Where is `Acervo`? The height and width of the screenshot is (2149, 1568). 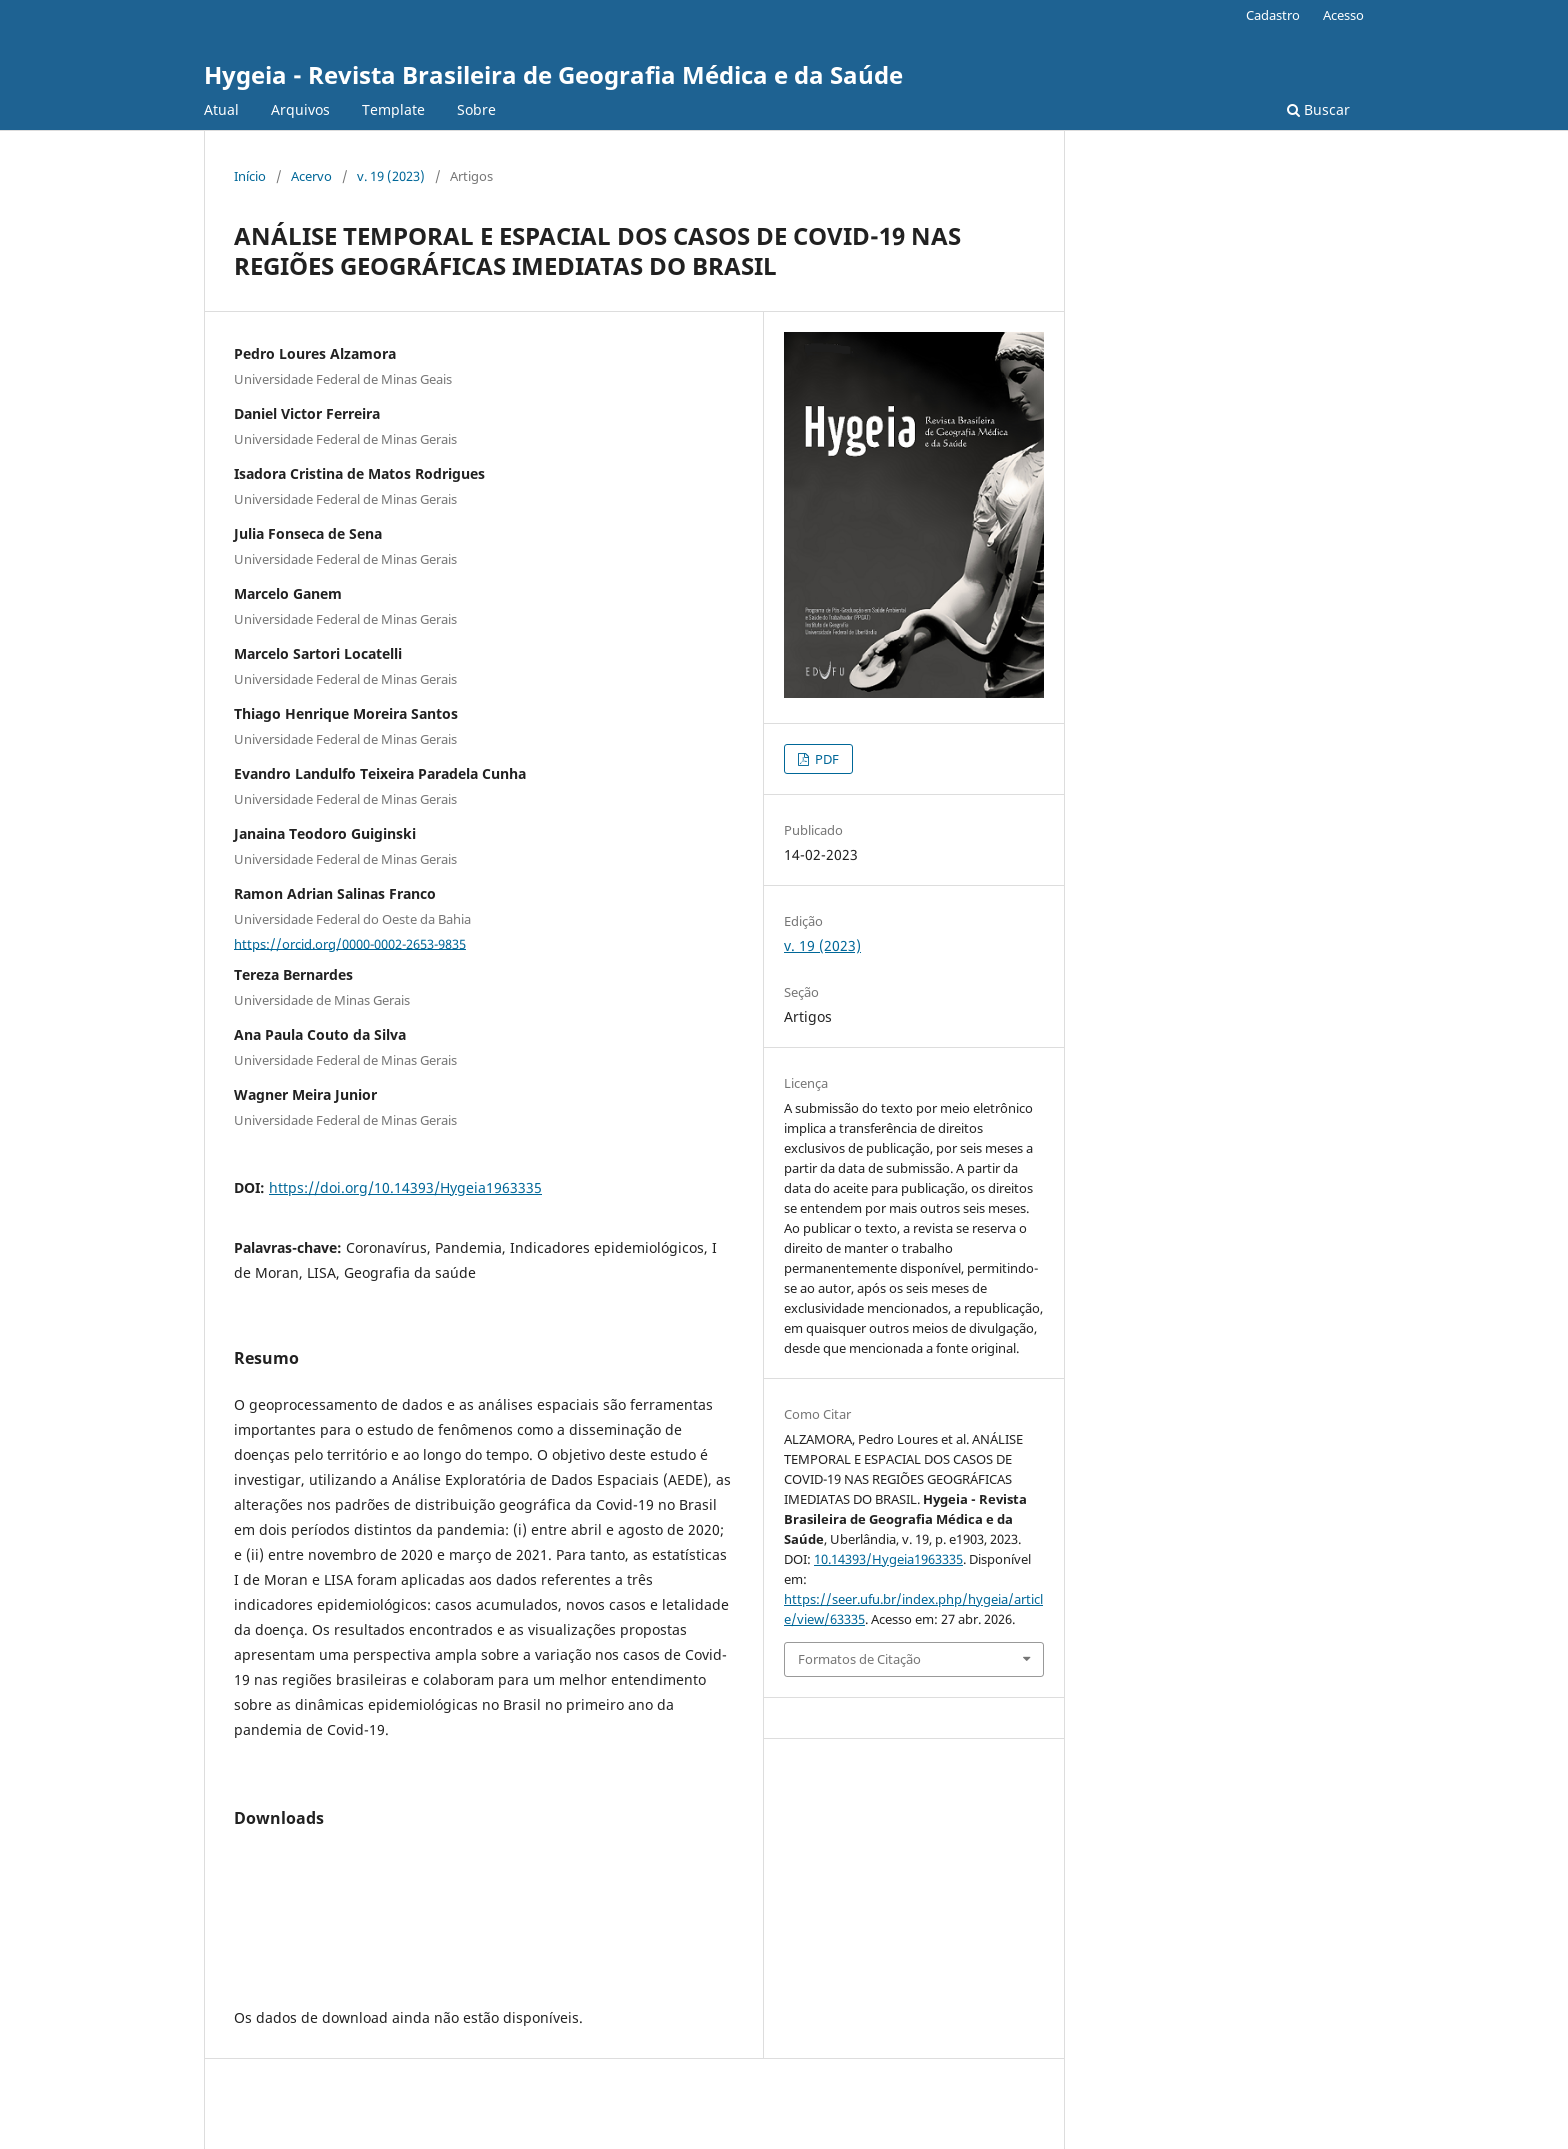 Acervo is located at coordinates (311, 176).